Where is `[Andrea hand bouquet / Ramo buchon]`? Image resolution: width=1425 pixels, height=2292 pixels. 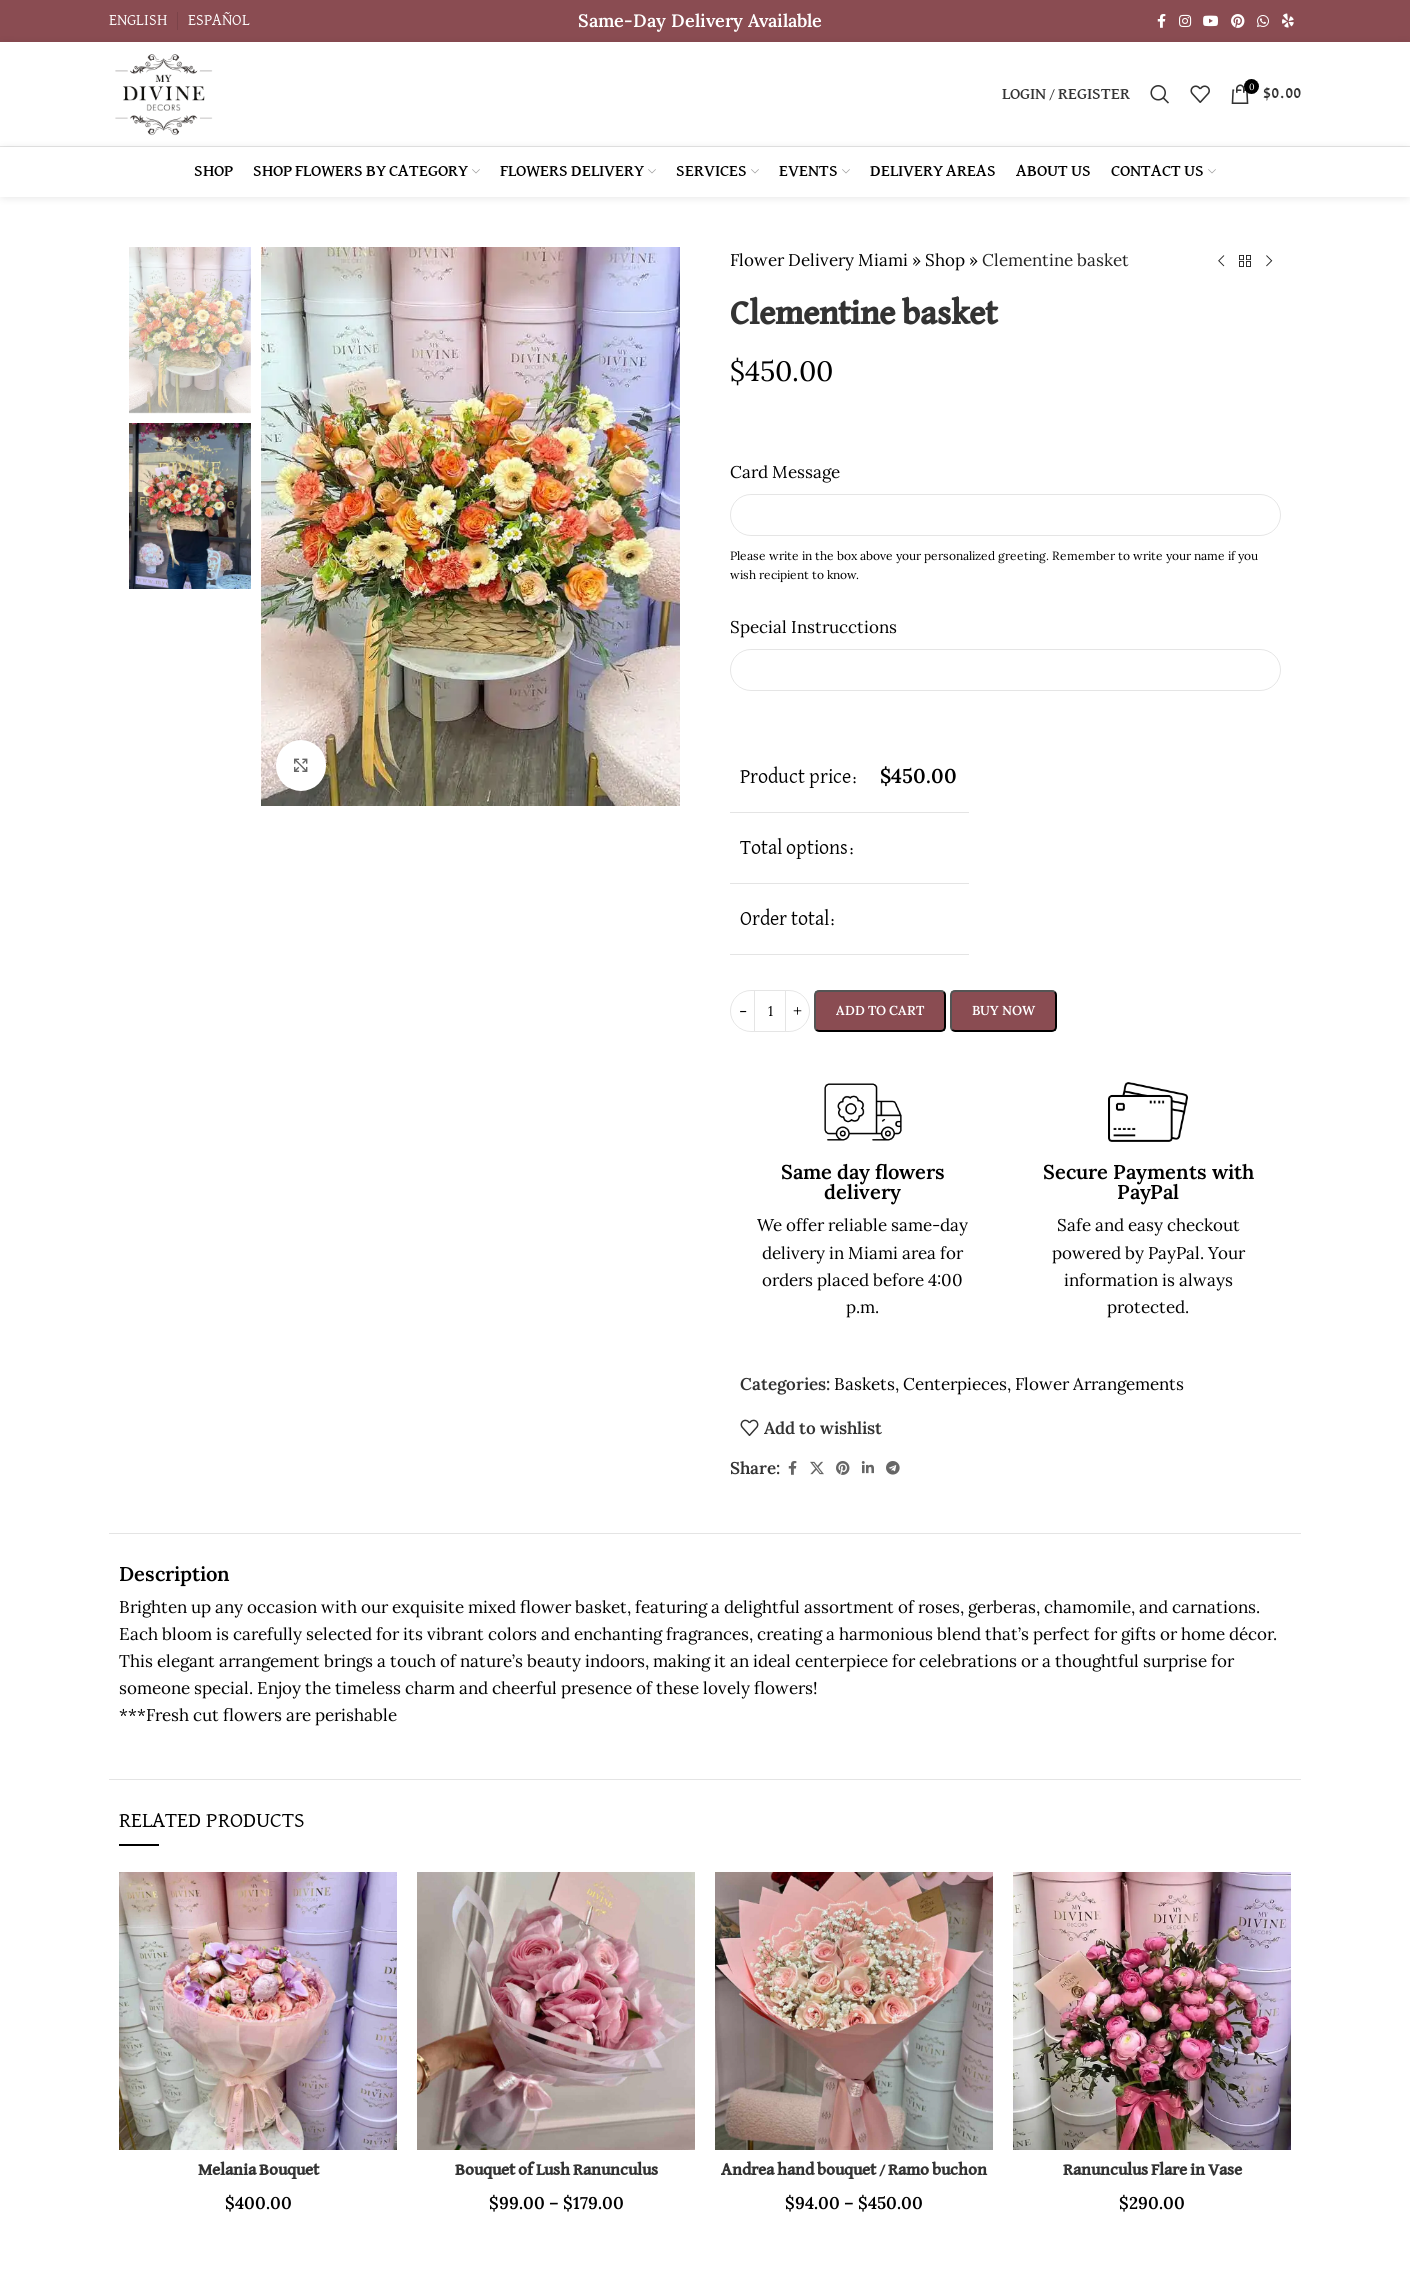
[Andrea hand bouquet / Ramo buchon] is located at coordinates (854, 2011).